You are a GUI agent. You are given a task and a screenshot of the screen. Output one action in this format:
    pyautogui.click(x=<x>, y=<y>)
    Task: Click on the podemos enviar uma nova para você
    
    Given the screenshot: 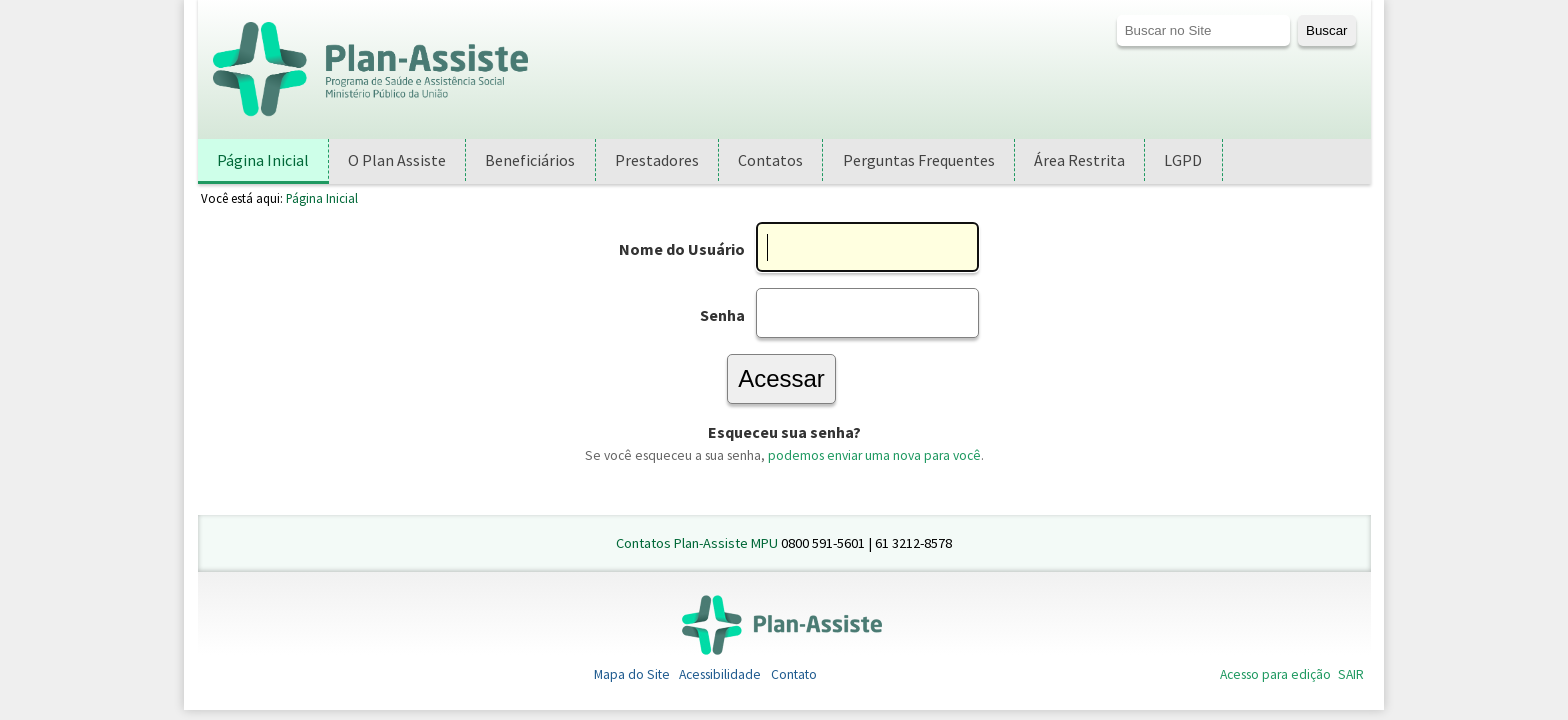 What is the action you would take?
    pyautogui.click(x=874, y=455)
    